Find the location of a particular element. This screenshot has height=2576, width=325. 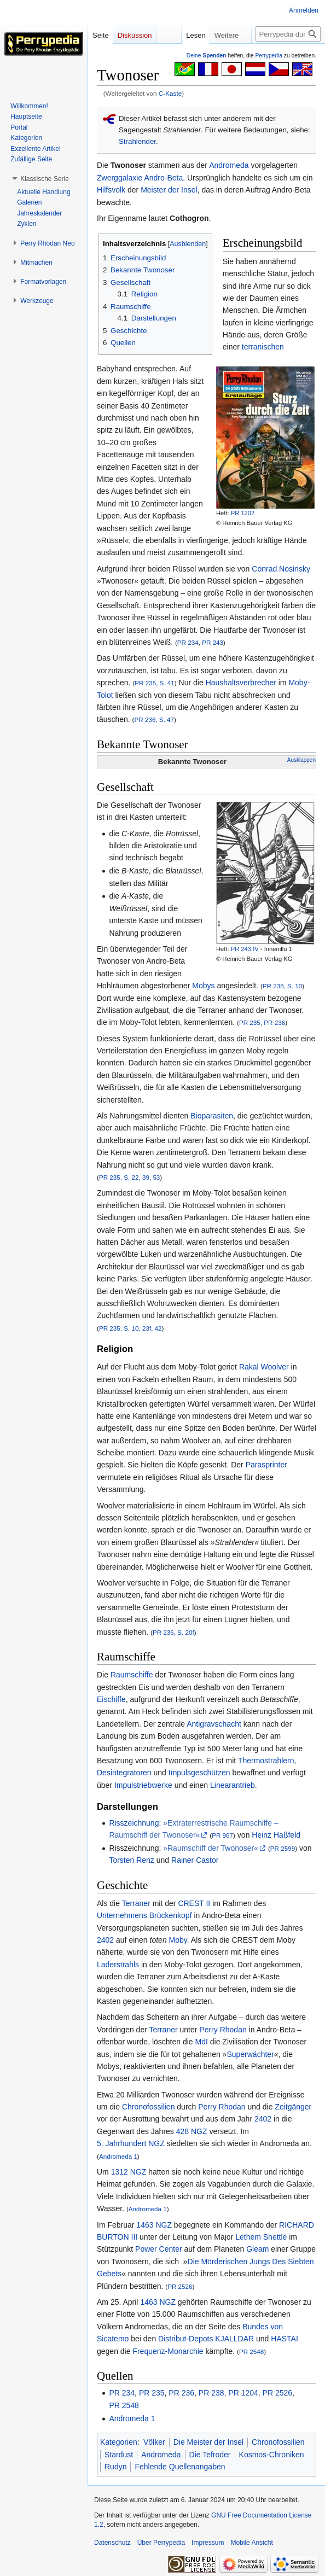

Thermostrahlern is located at coordinates (266, 1760).